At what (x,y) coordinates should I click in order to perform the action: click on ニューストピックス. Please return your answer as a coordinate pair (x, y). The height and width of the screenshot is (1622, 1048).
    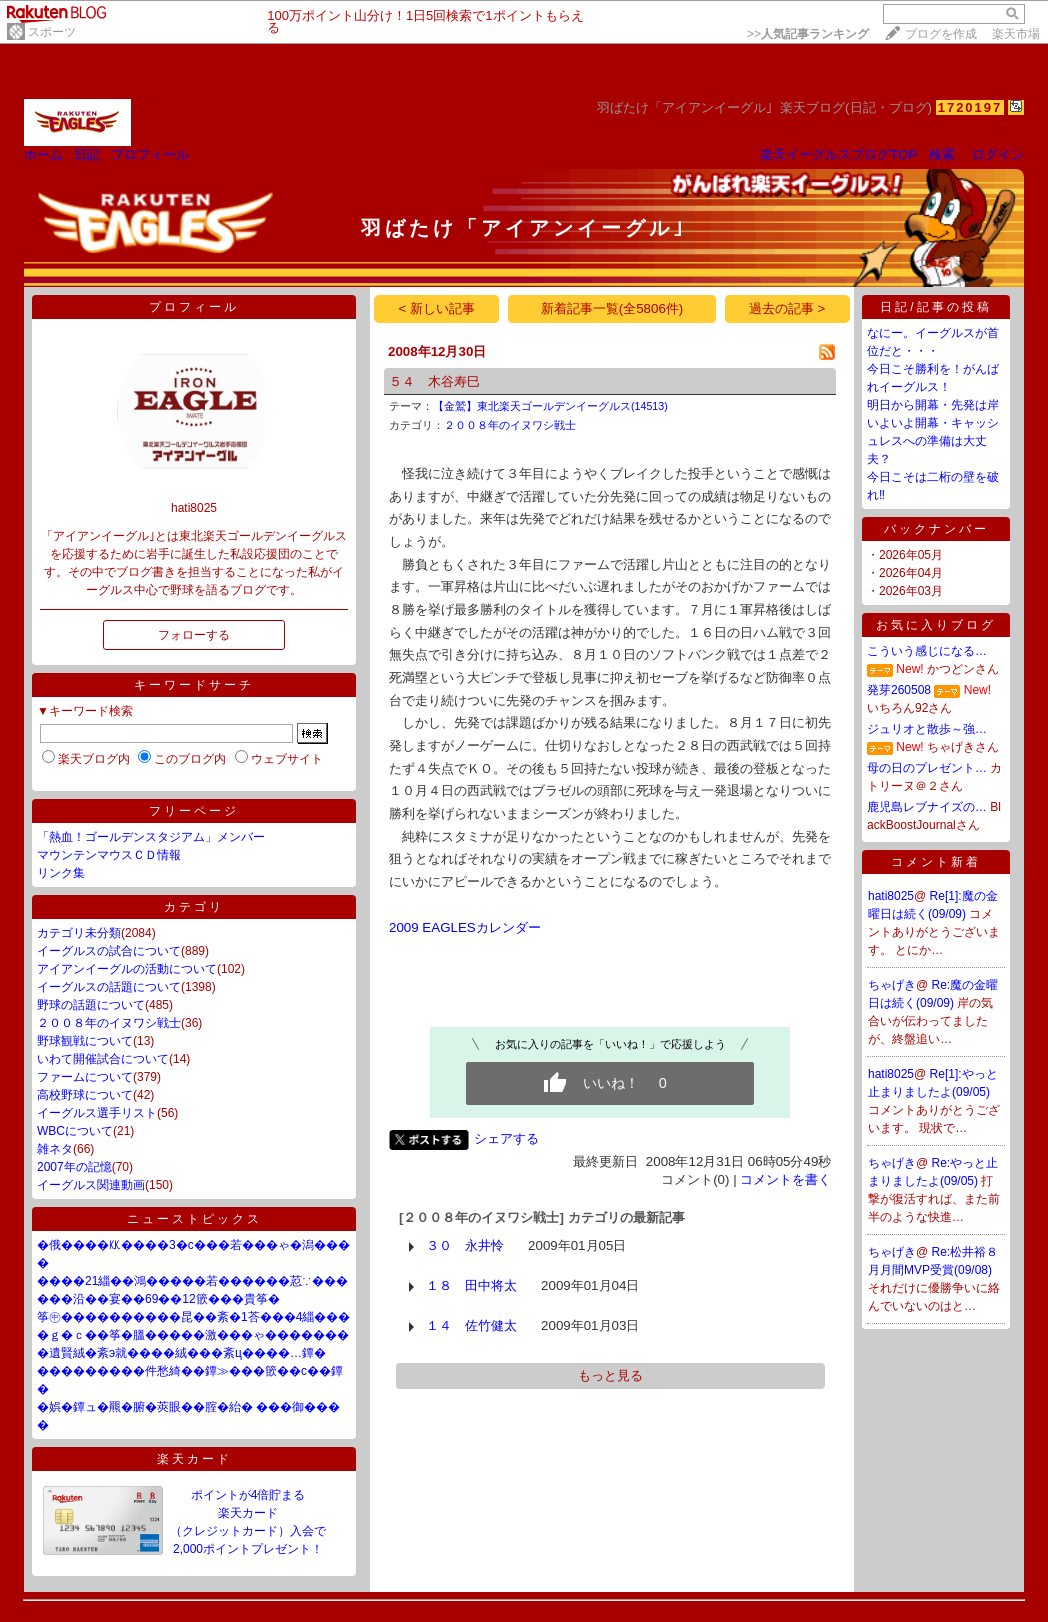
    Looking at the image, I should click on (194, 1219).